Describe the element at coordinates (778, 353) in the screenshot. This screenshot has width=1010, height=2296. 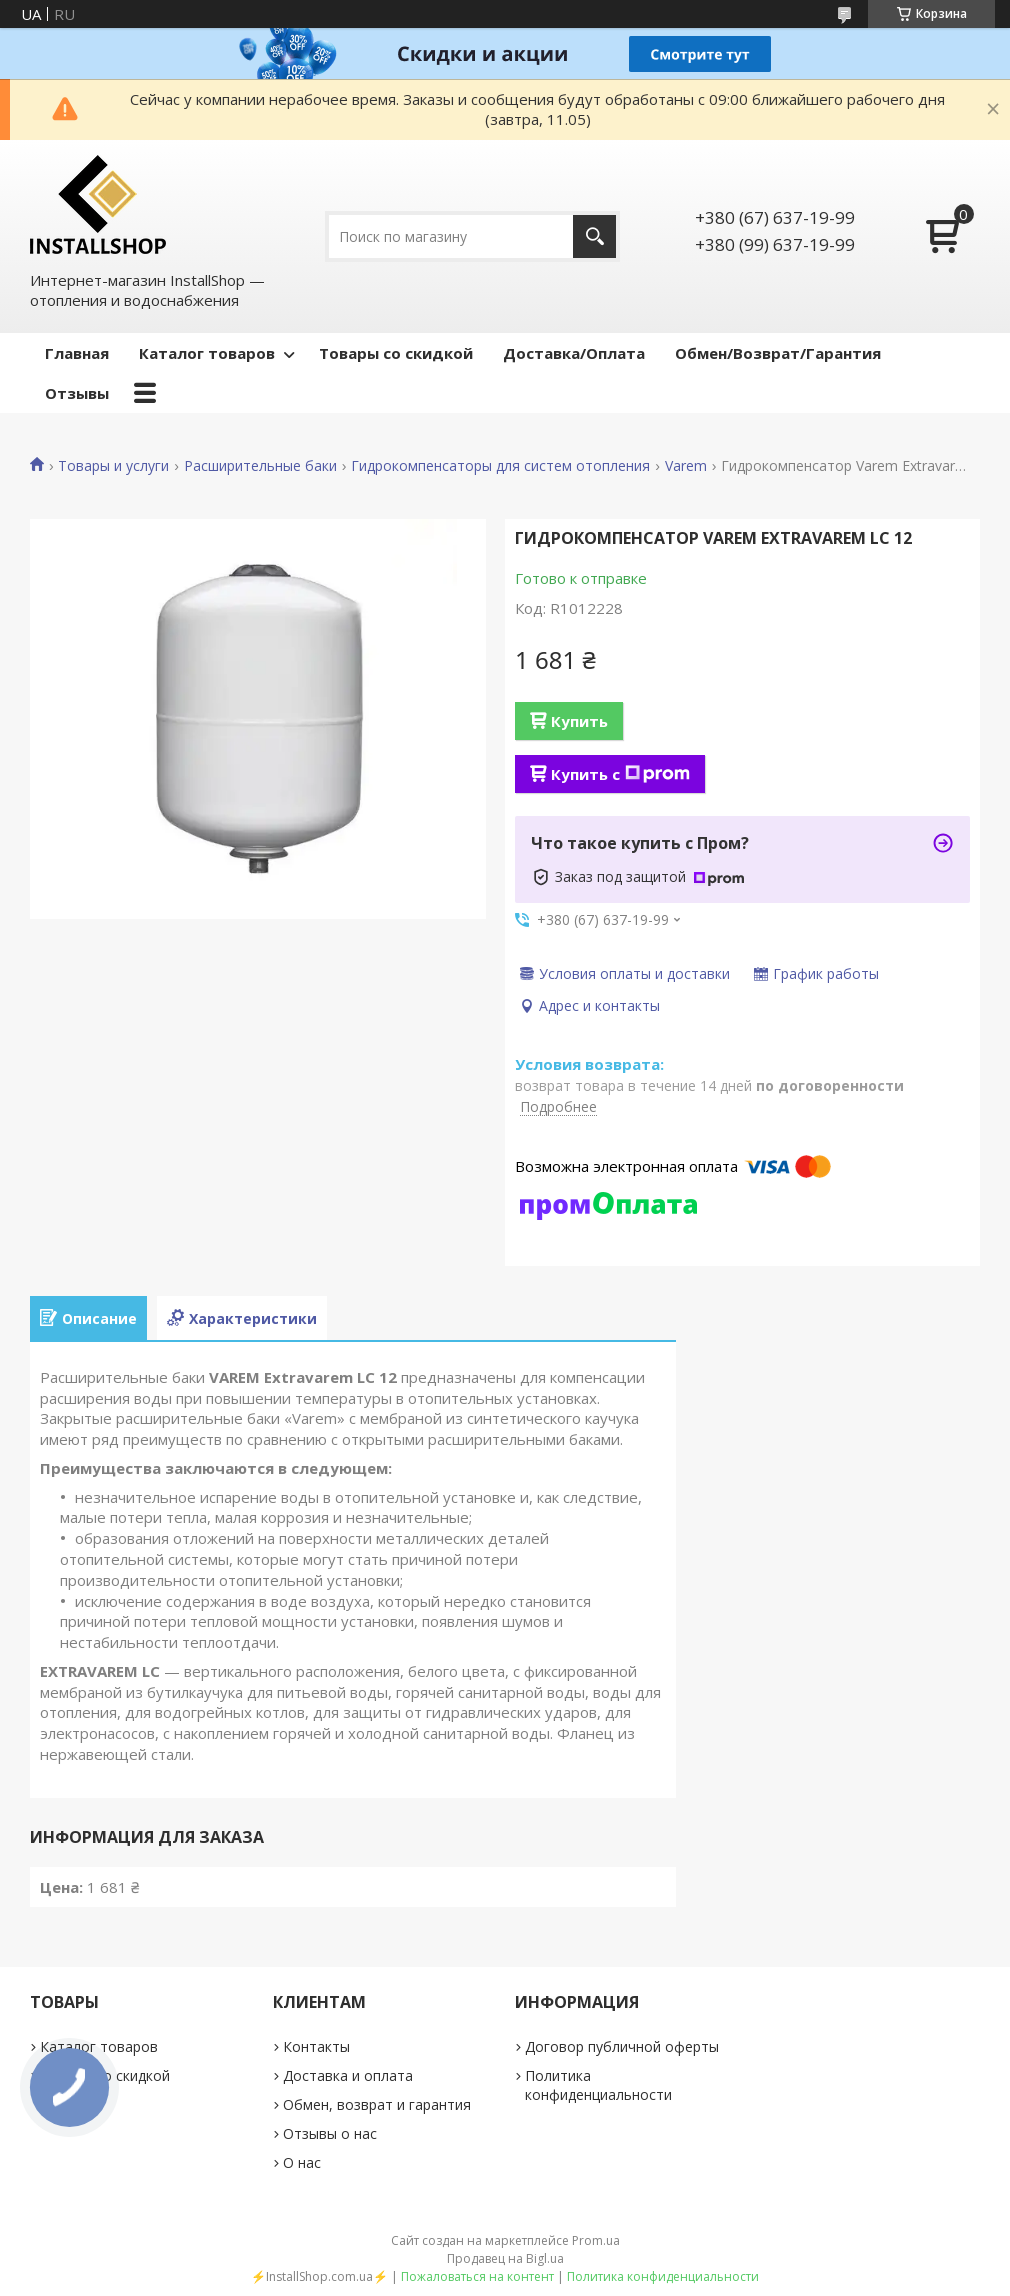
I see `Обмен/Возврат/Гарантия` at that location.